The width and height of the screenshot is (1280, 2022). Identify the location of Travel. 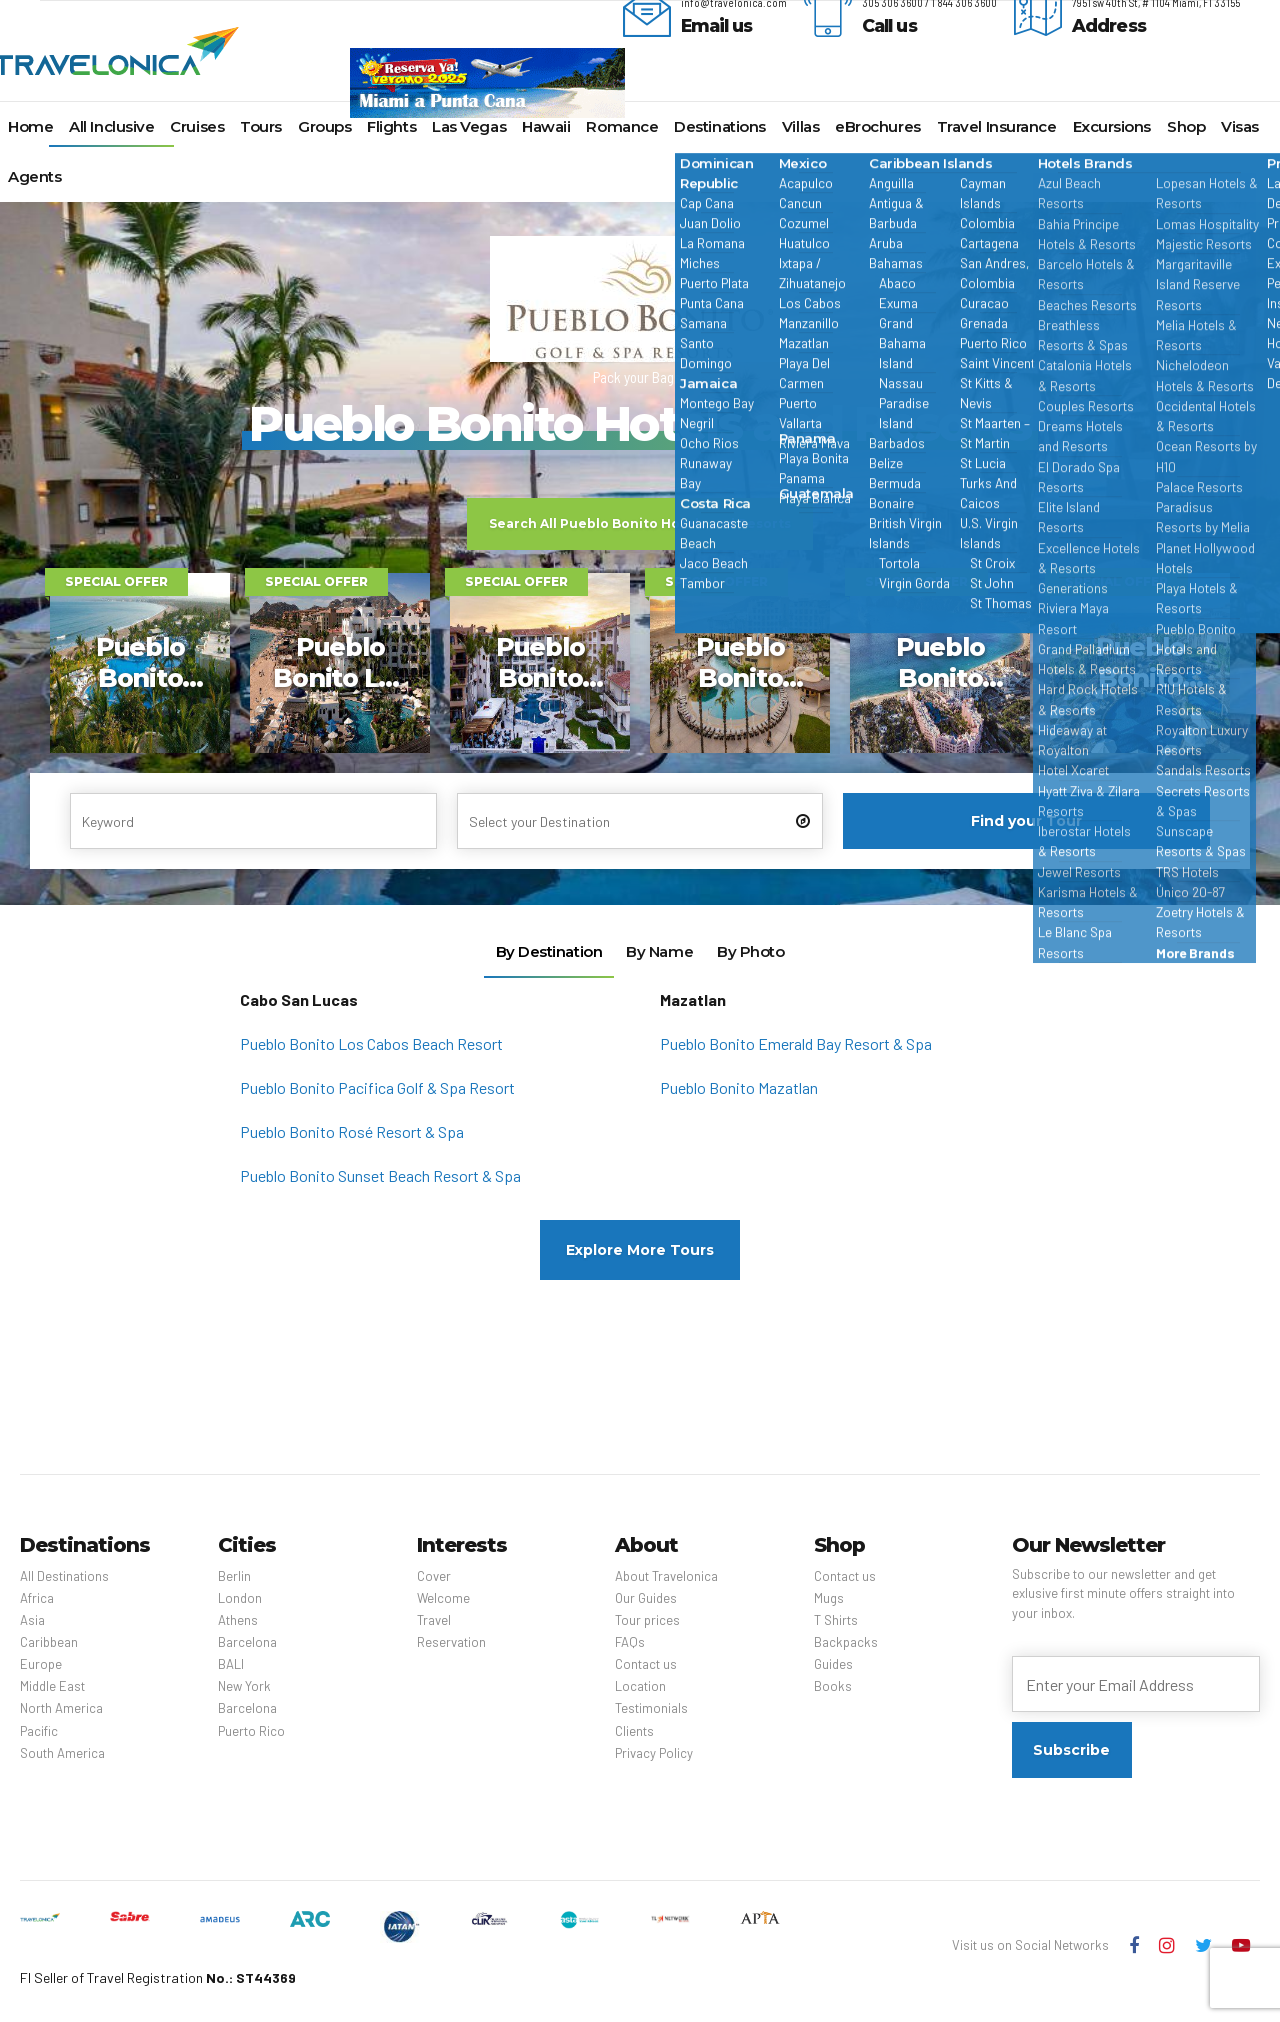
(434, 1620).